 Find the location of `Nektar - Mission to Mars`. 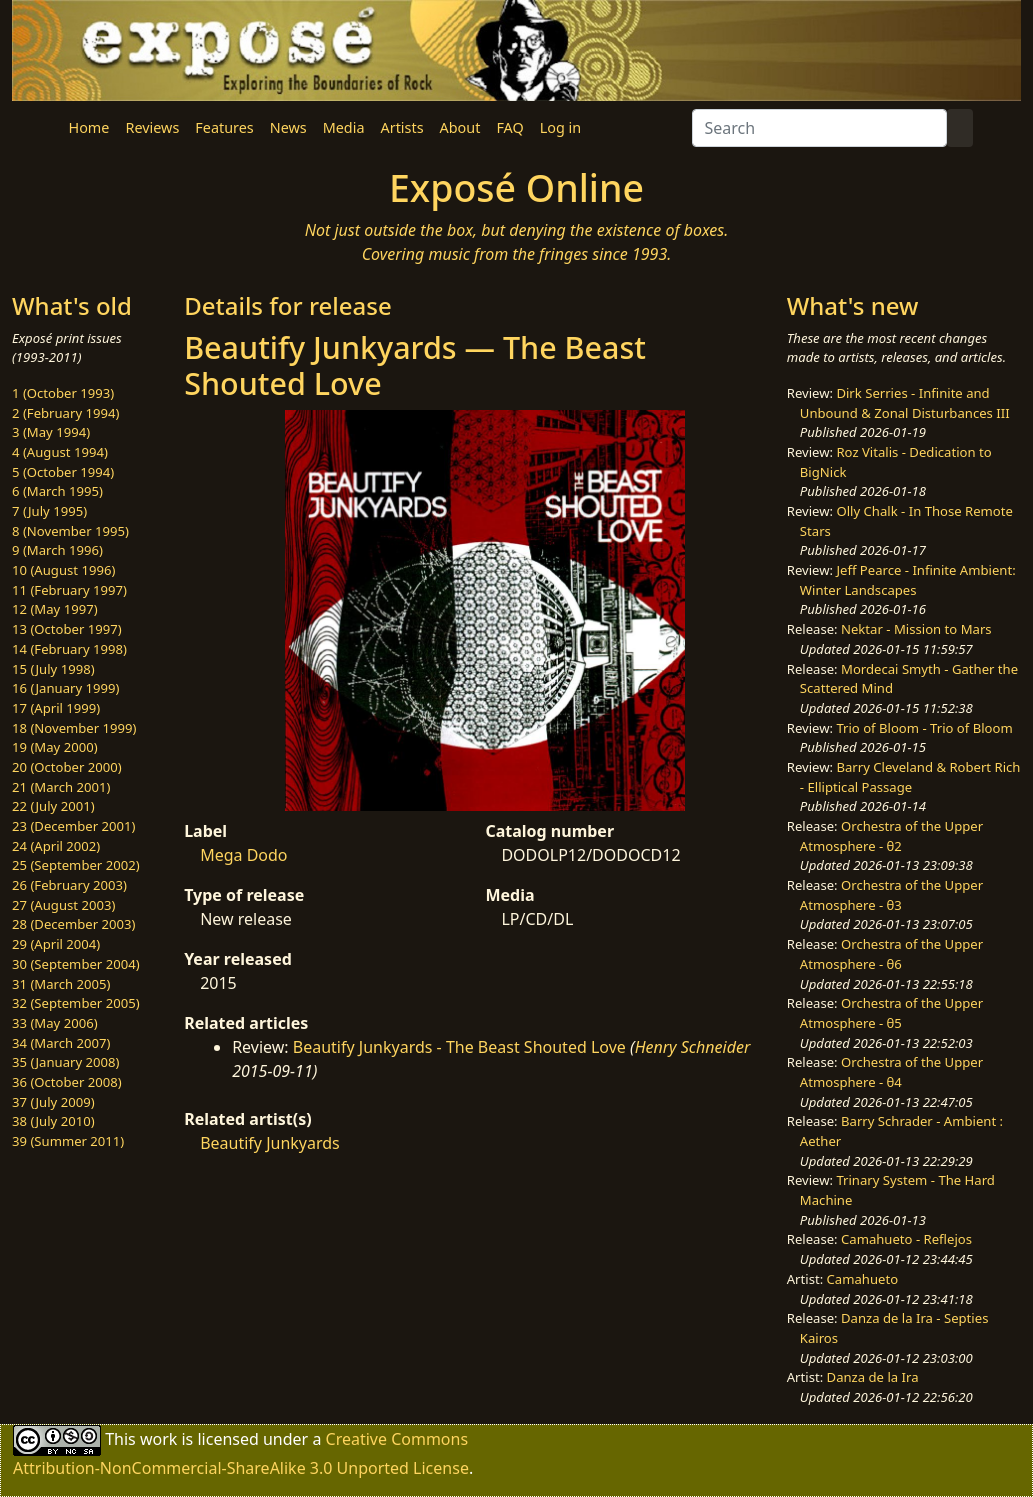

Nektar - Mission to Mars is located at coordinates (916, 629).